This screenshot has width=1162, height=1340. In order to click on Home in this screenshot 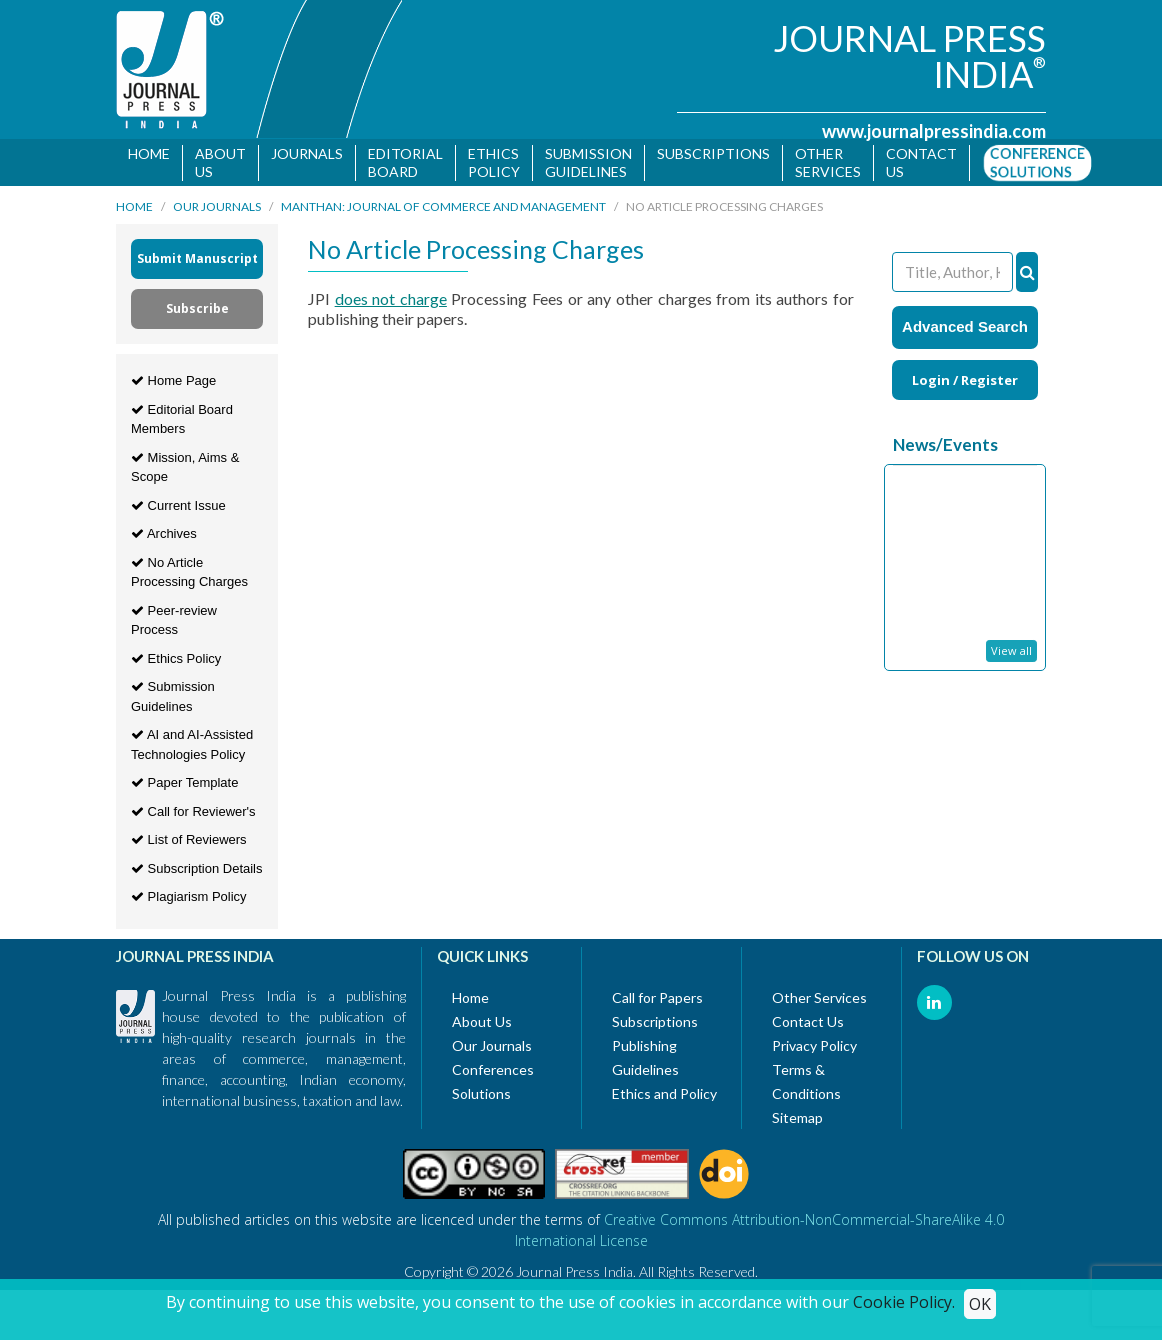, I will do `click(149, 153)`.